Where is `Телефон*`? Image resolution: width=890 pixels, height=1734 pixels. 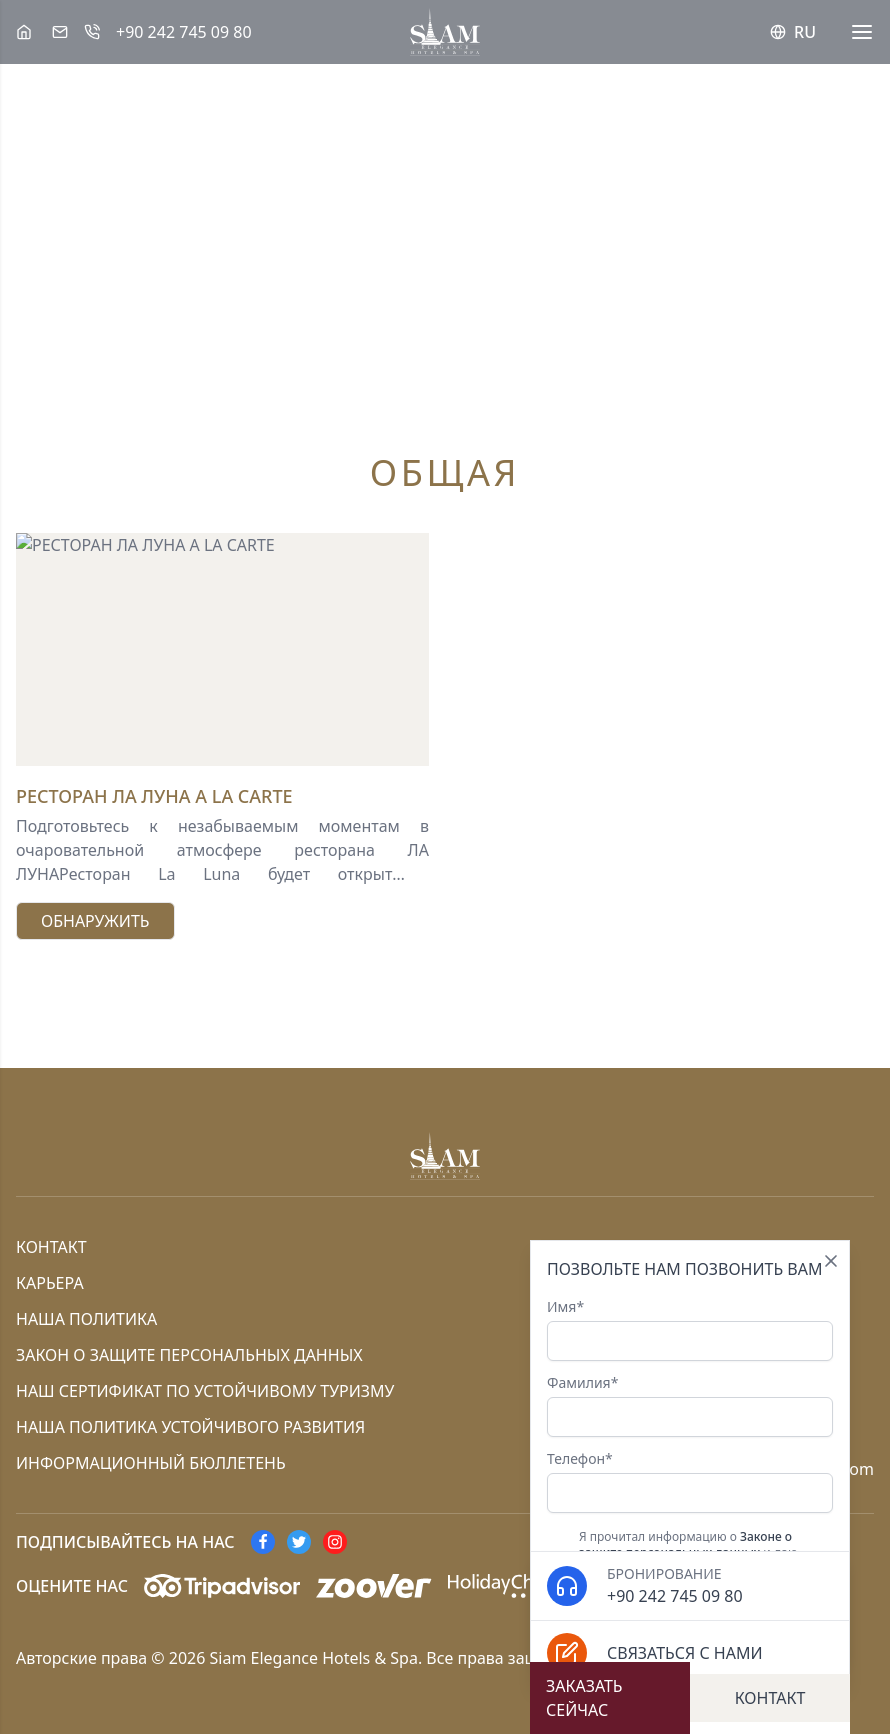
Телефон* is located at coordinates (690, 1481).